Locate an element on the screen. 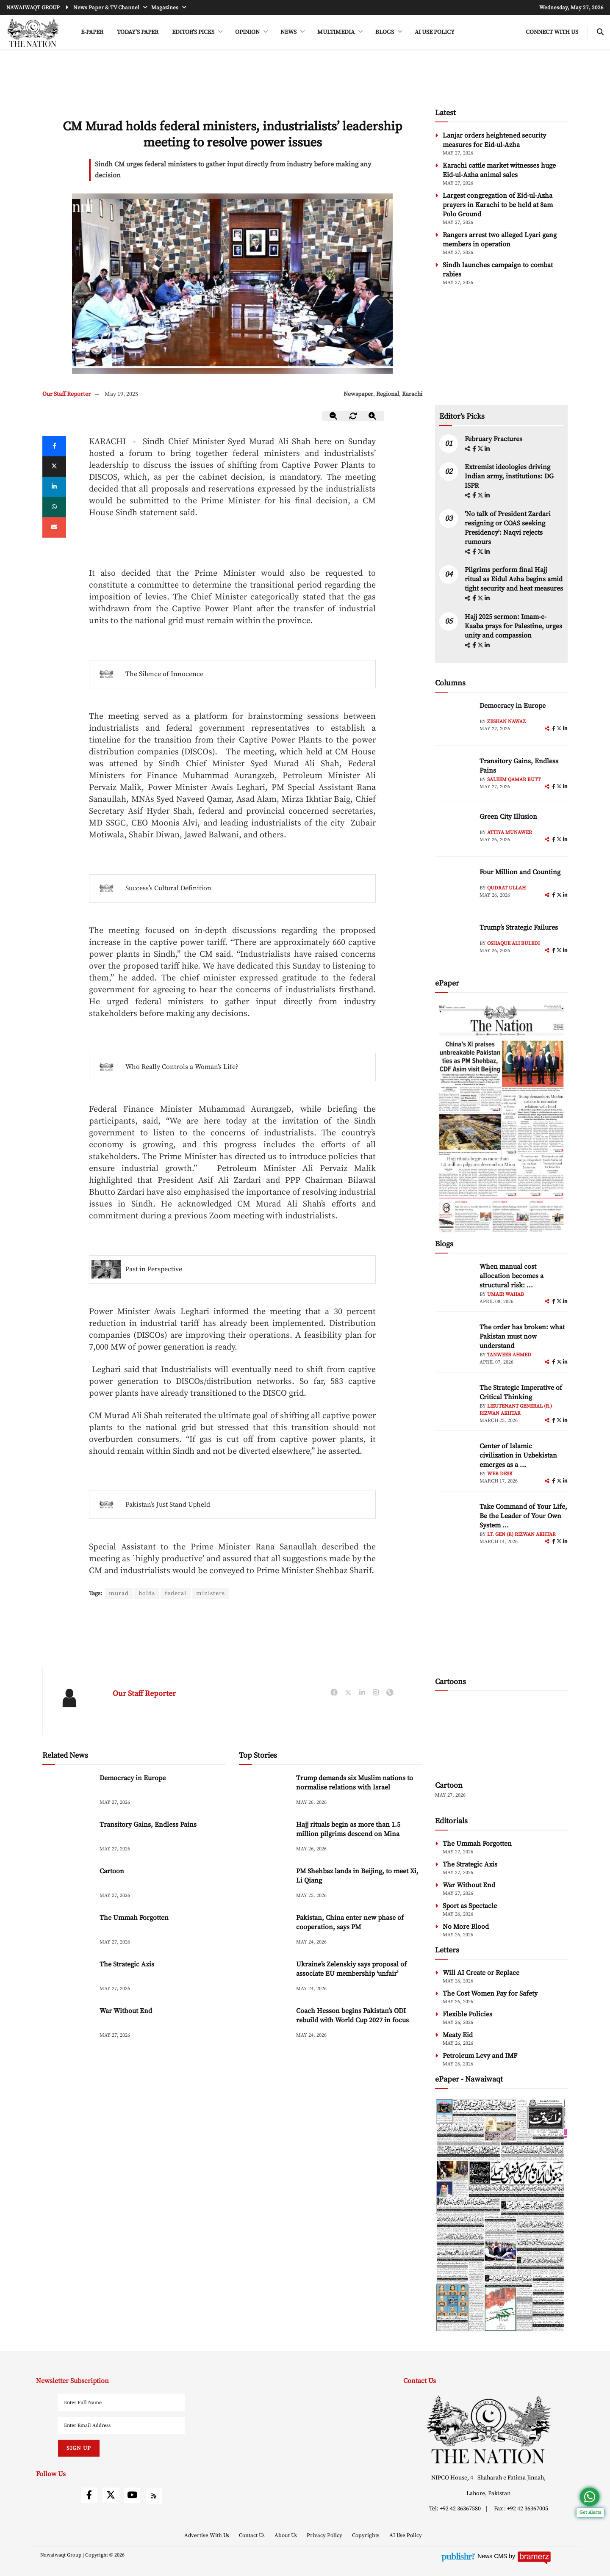 This screenshot has width=610, height=2576. [Pakistan, China enter new phase of cooperation, says PM] is located at coordinates (264, 1931).